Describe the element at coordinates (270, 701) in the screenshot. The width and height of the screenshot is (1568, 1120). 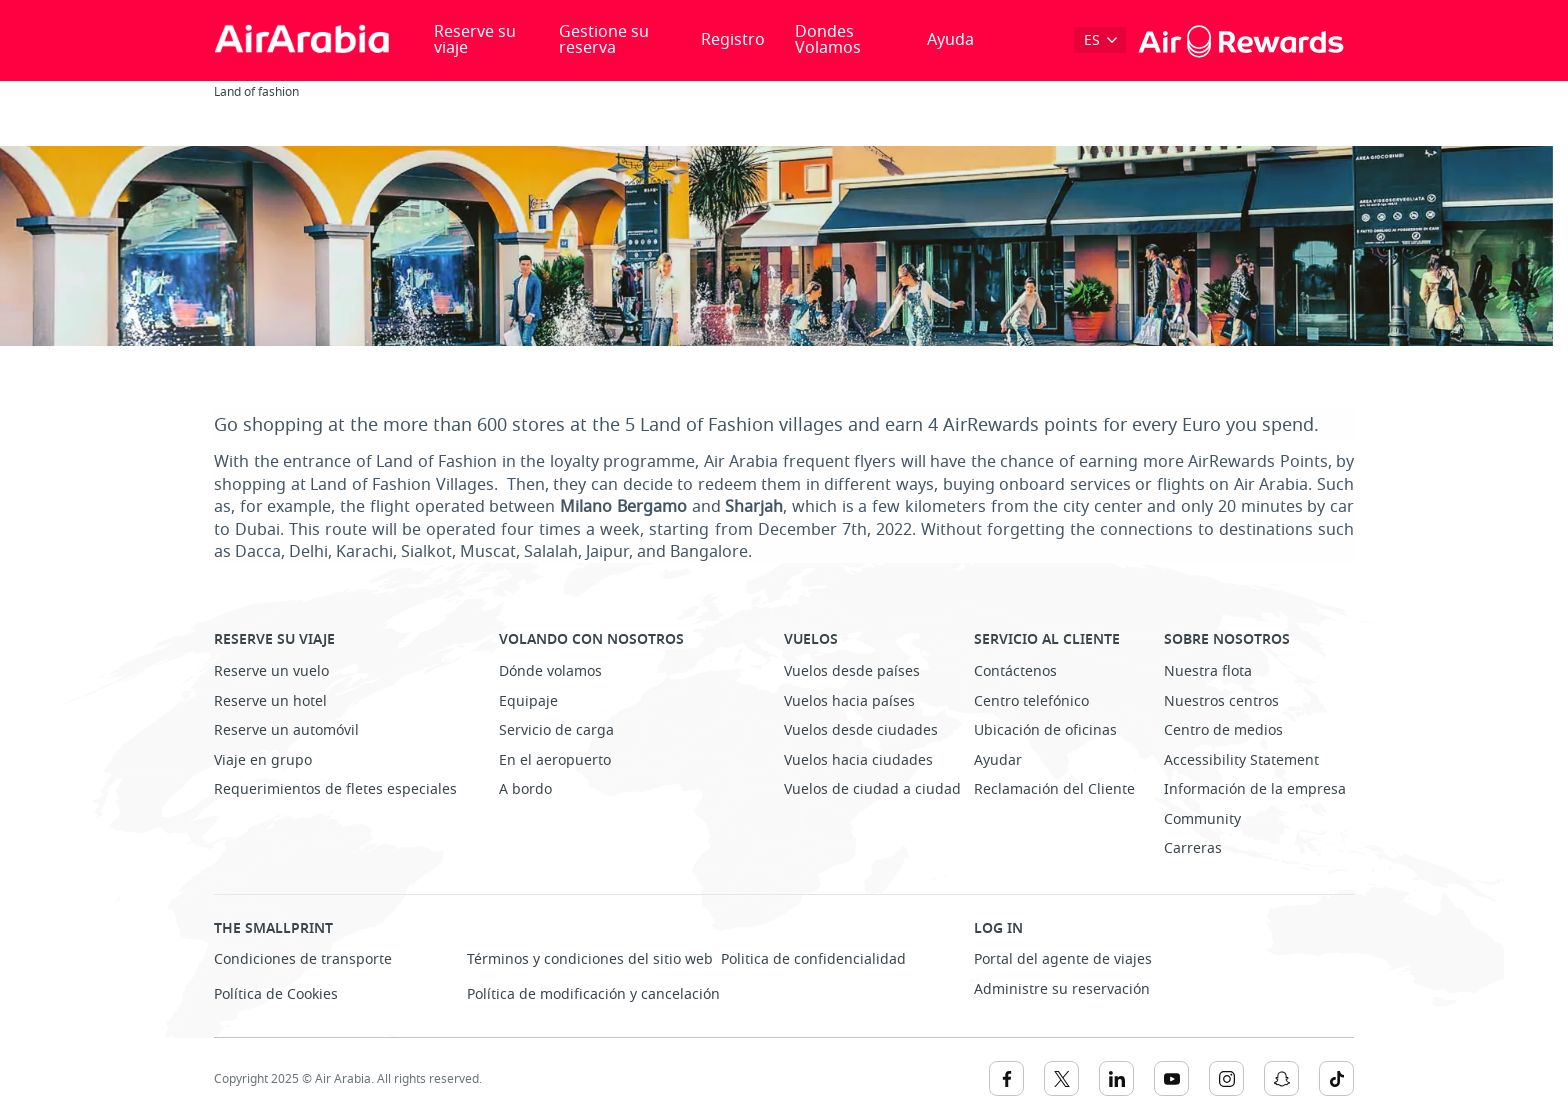
I see `Reserve un hotel` at that location.